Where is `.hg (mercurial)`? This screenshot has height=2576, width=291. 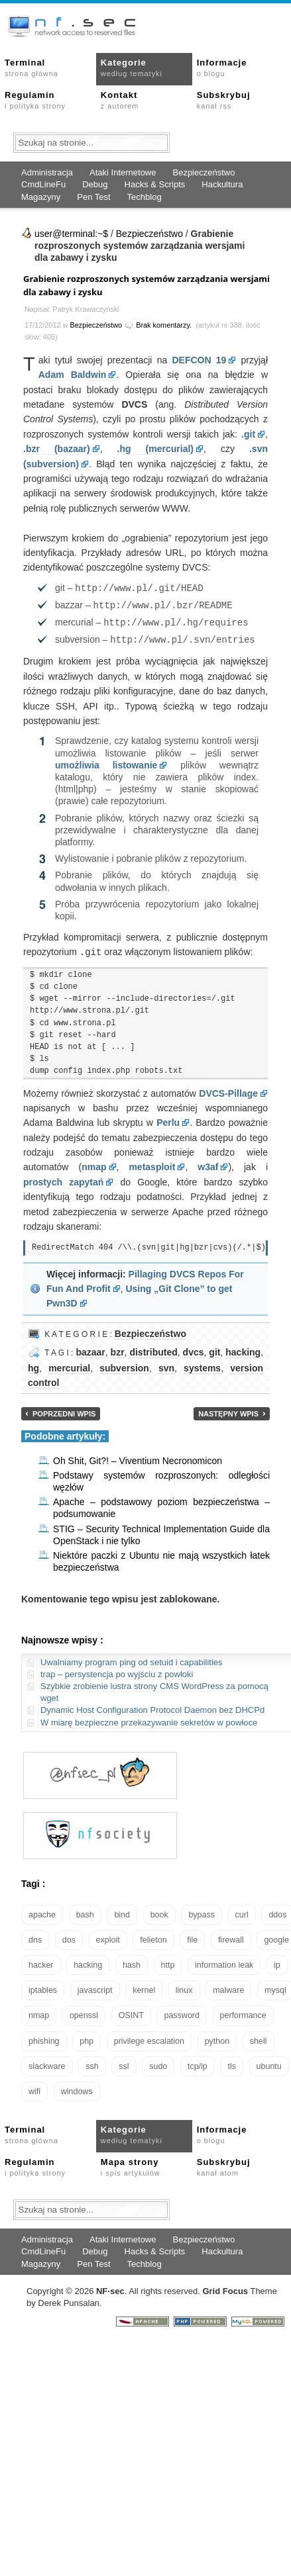
.hg (mercurial) is located at coordinates (155, 448).